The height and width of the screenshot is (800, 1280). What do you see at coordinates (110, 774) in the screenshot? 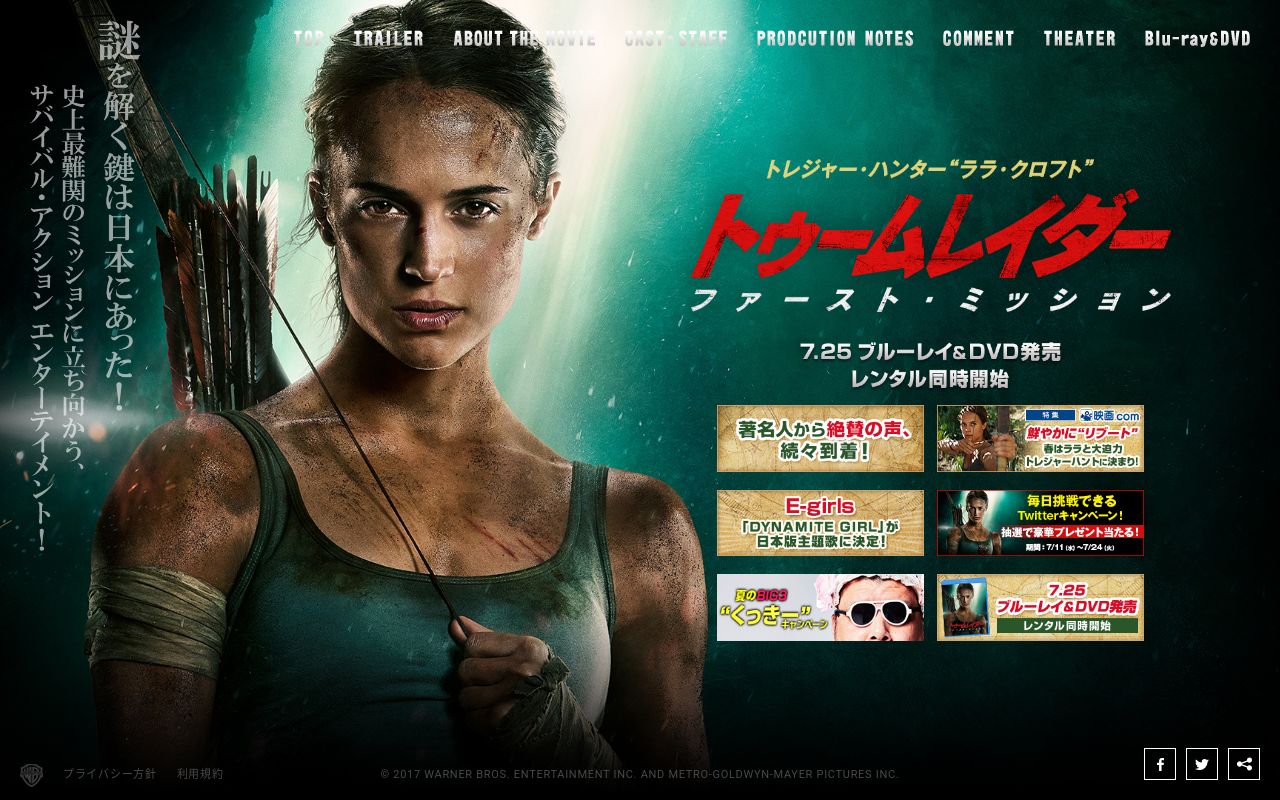
I see `プライバシー方針` at bounding box center [110, 774].